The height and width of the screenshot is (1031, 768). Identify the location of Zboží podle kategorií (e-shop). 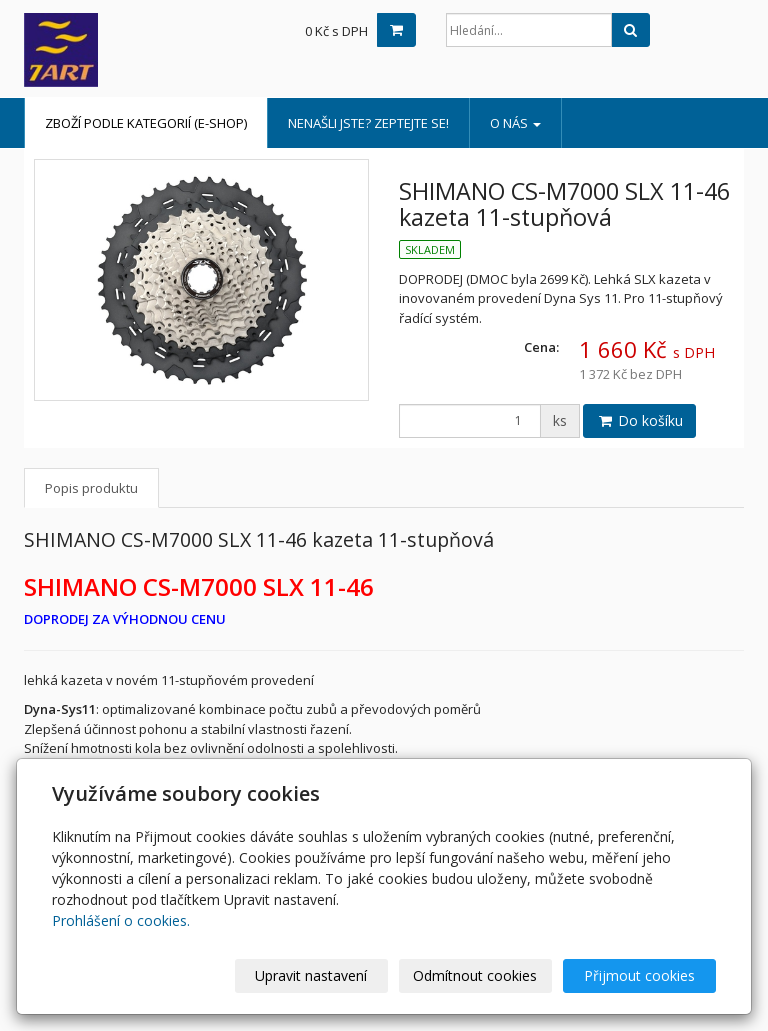
(146, 123).